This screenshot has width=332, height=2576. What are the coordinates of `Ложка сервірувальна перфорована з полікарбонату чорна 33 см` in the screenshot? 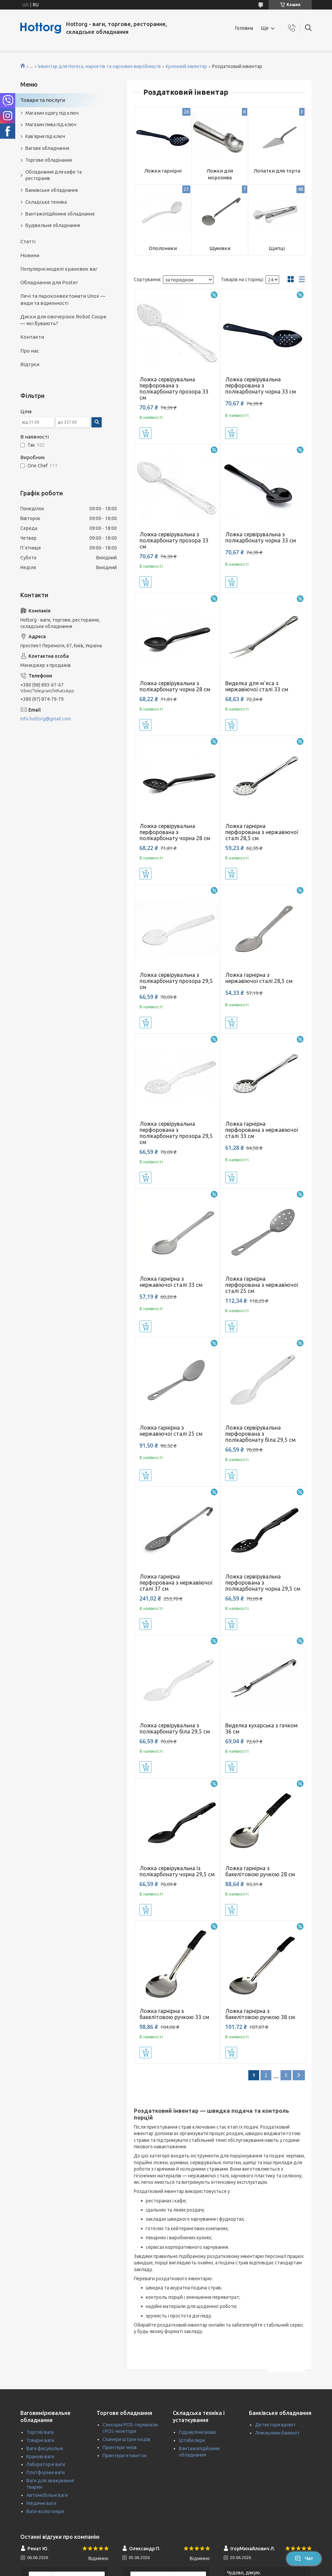 It's located at (260, 385).